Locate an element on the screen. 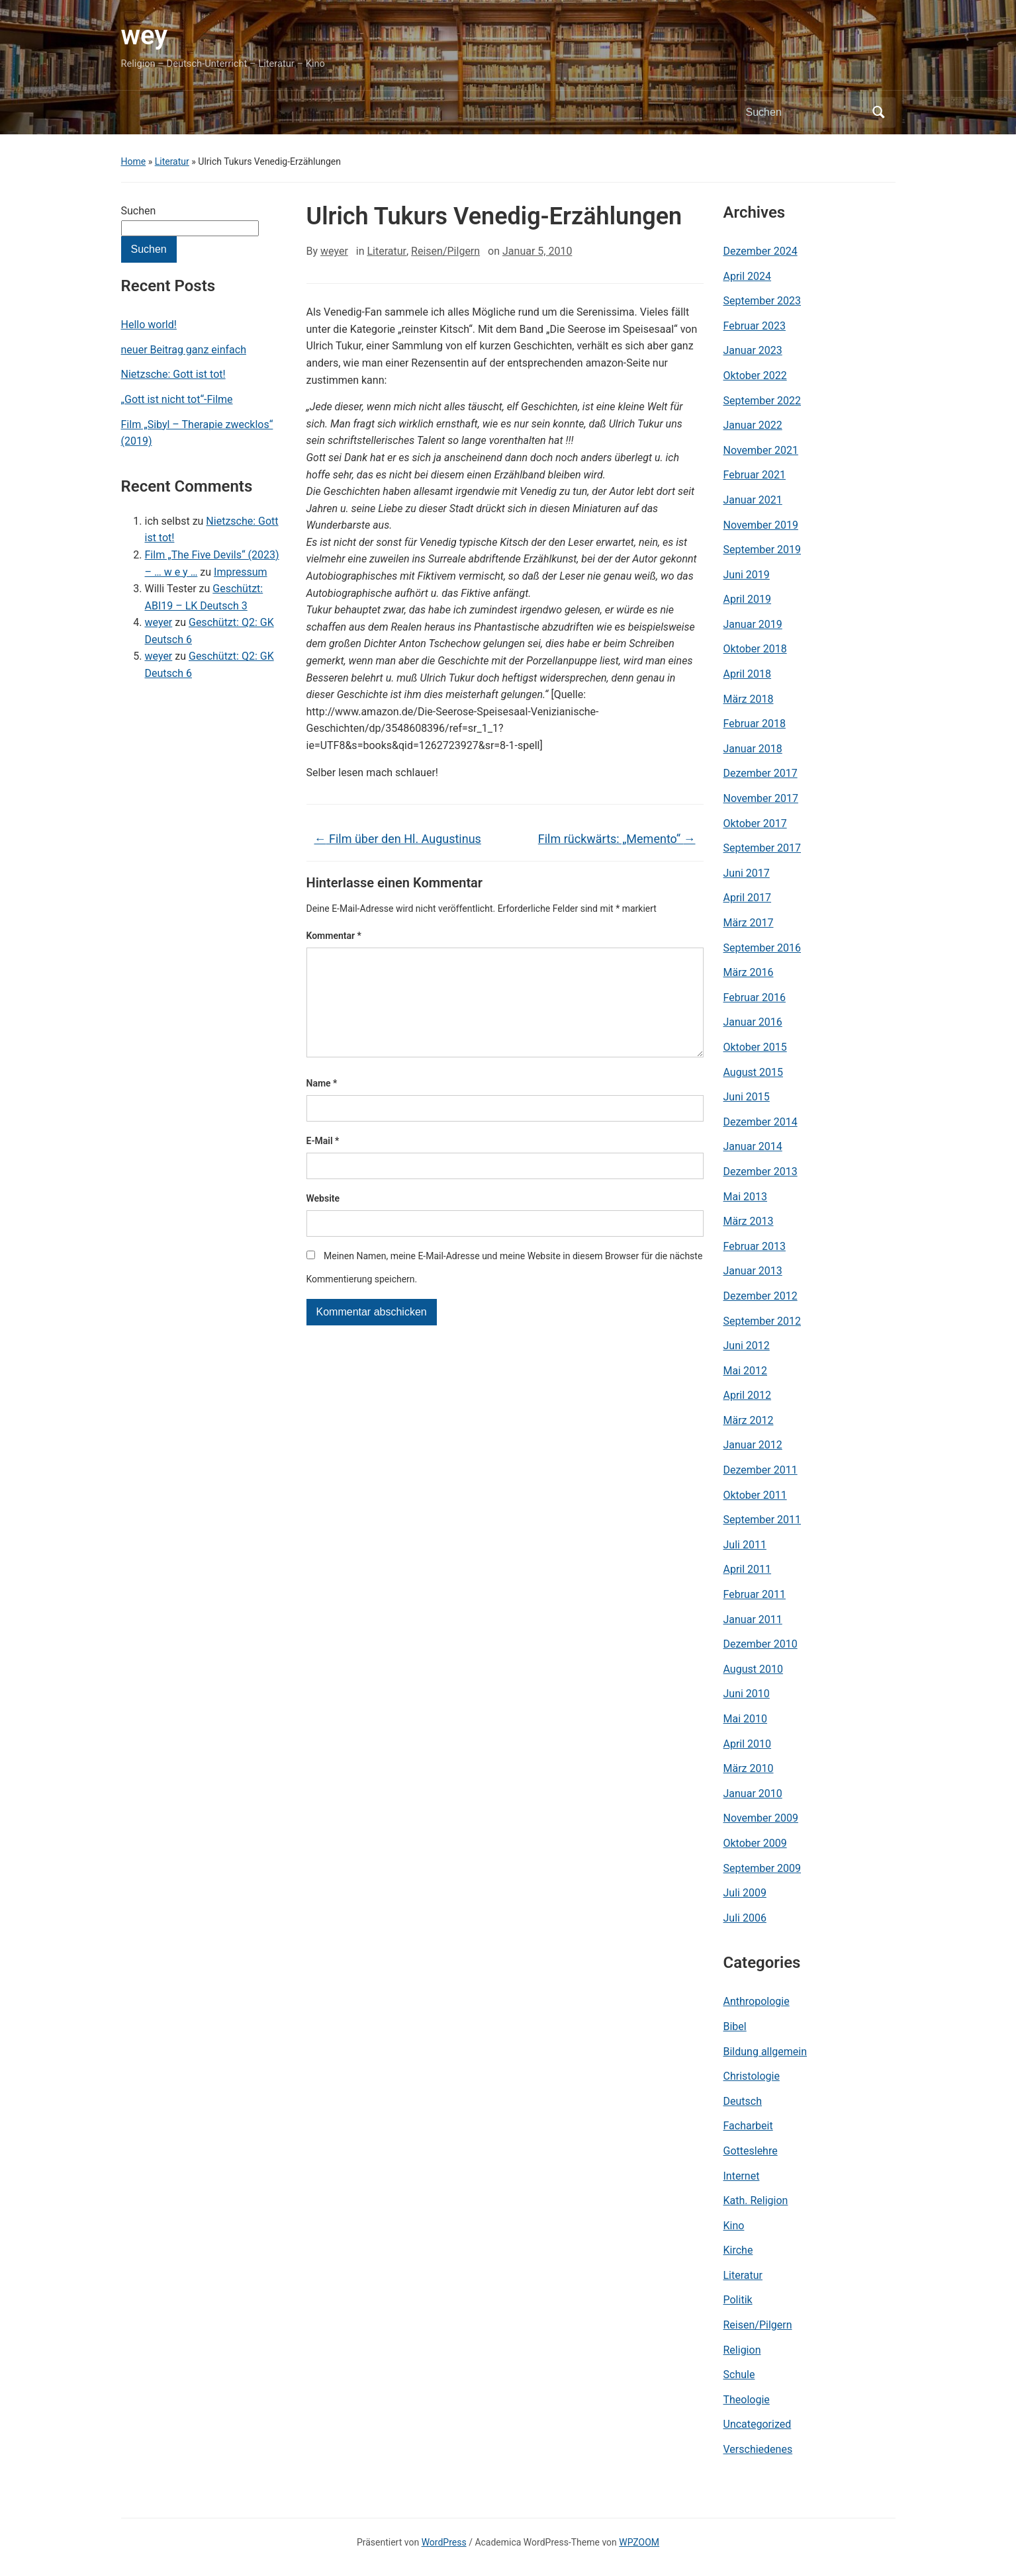 Image resolution: width=1016 pixels, height=2576 pixels. Juli 2006 is located at coordinates (744, 1918).